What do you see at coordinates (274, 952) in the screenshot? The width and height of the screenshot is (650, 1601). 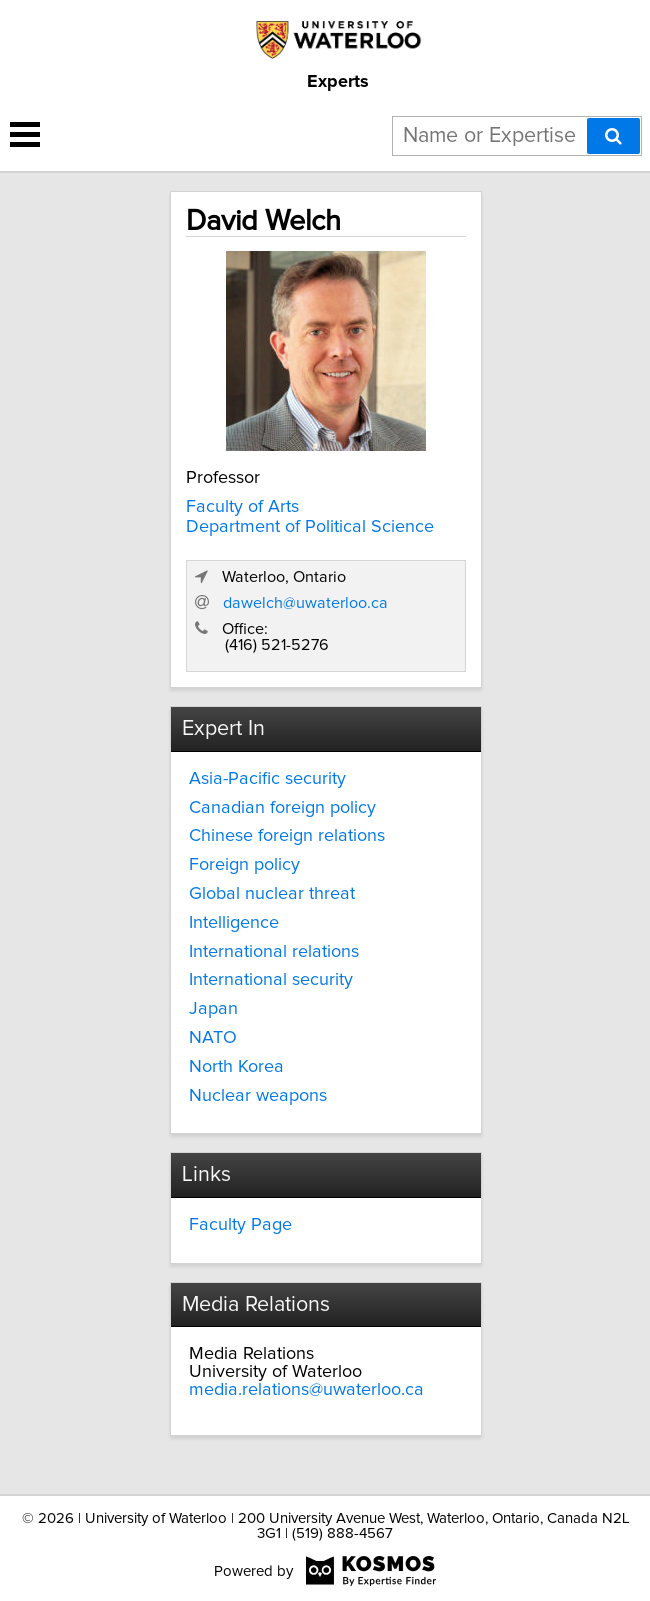 I see `International relations` at bounding box center [274, 952].